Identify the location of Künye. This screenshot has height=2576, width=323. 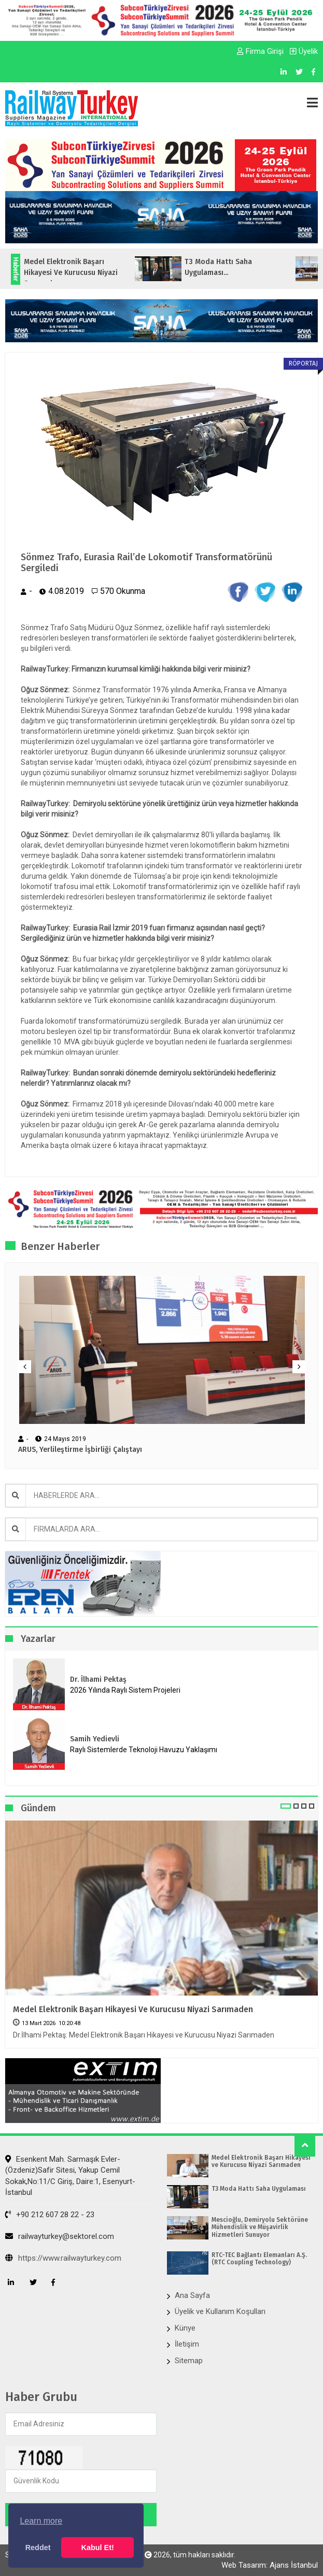
(185, 2328).